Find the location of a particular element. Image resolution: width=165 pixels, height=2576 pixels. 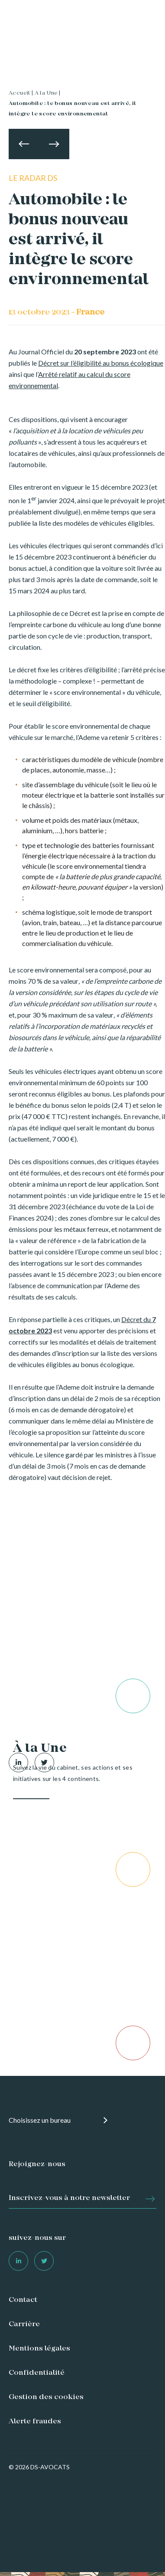

Mentions légales is located at coordinates (39, 2348).